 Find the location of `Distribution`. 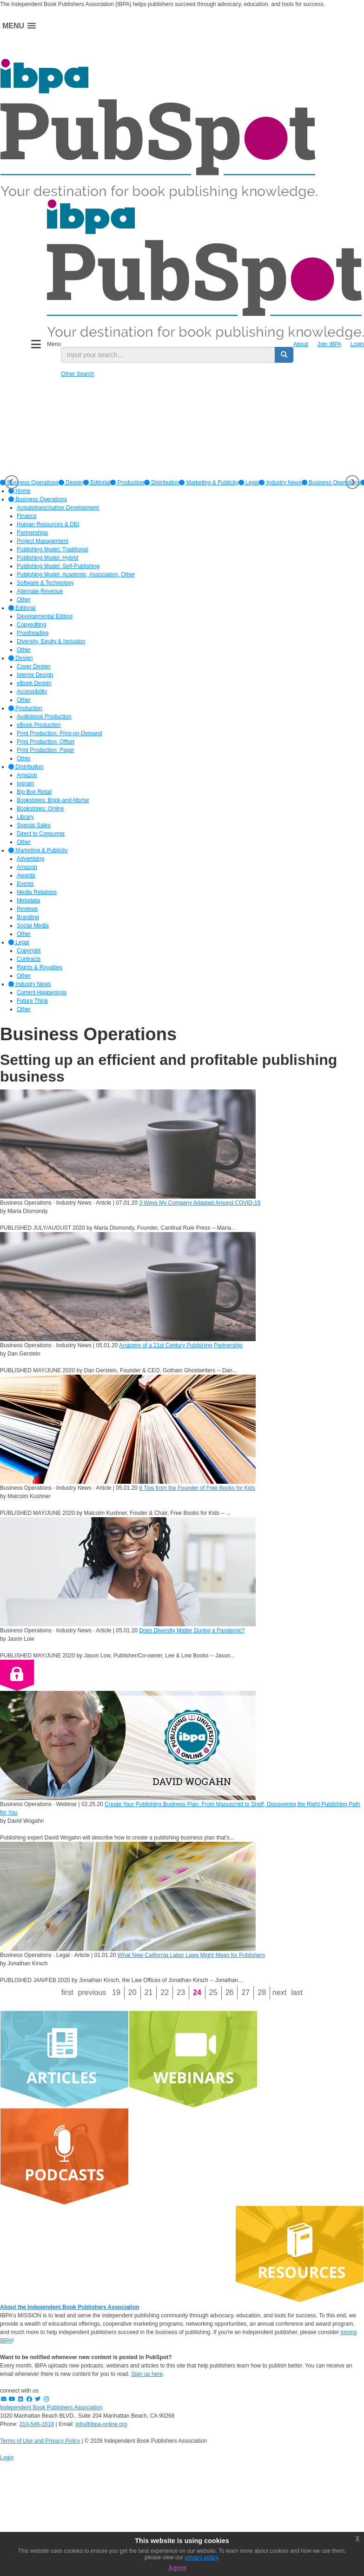

Distribution is located at coordinates (161, 482).